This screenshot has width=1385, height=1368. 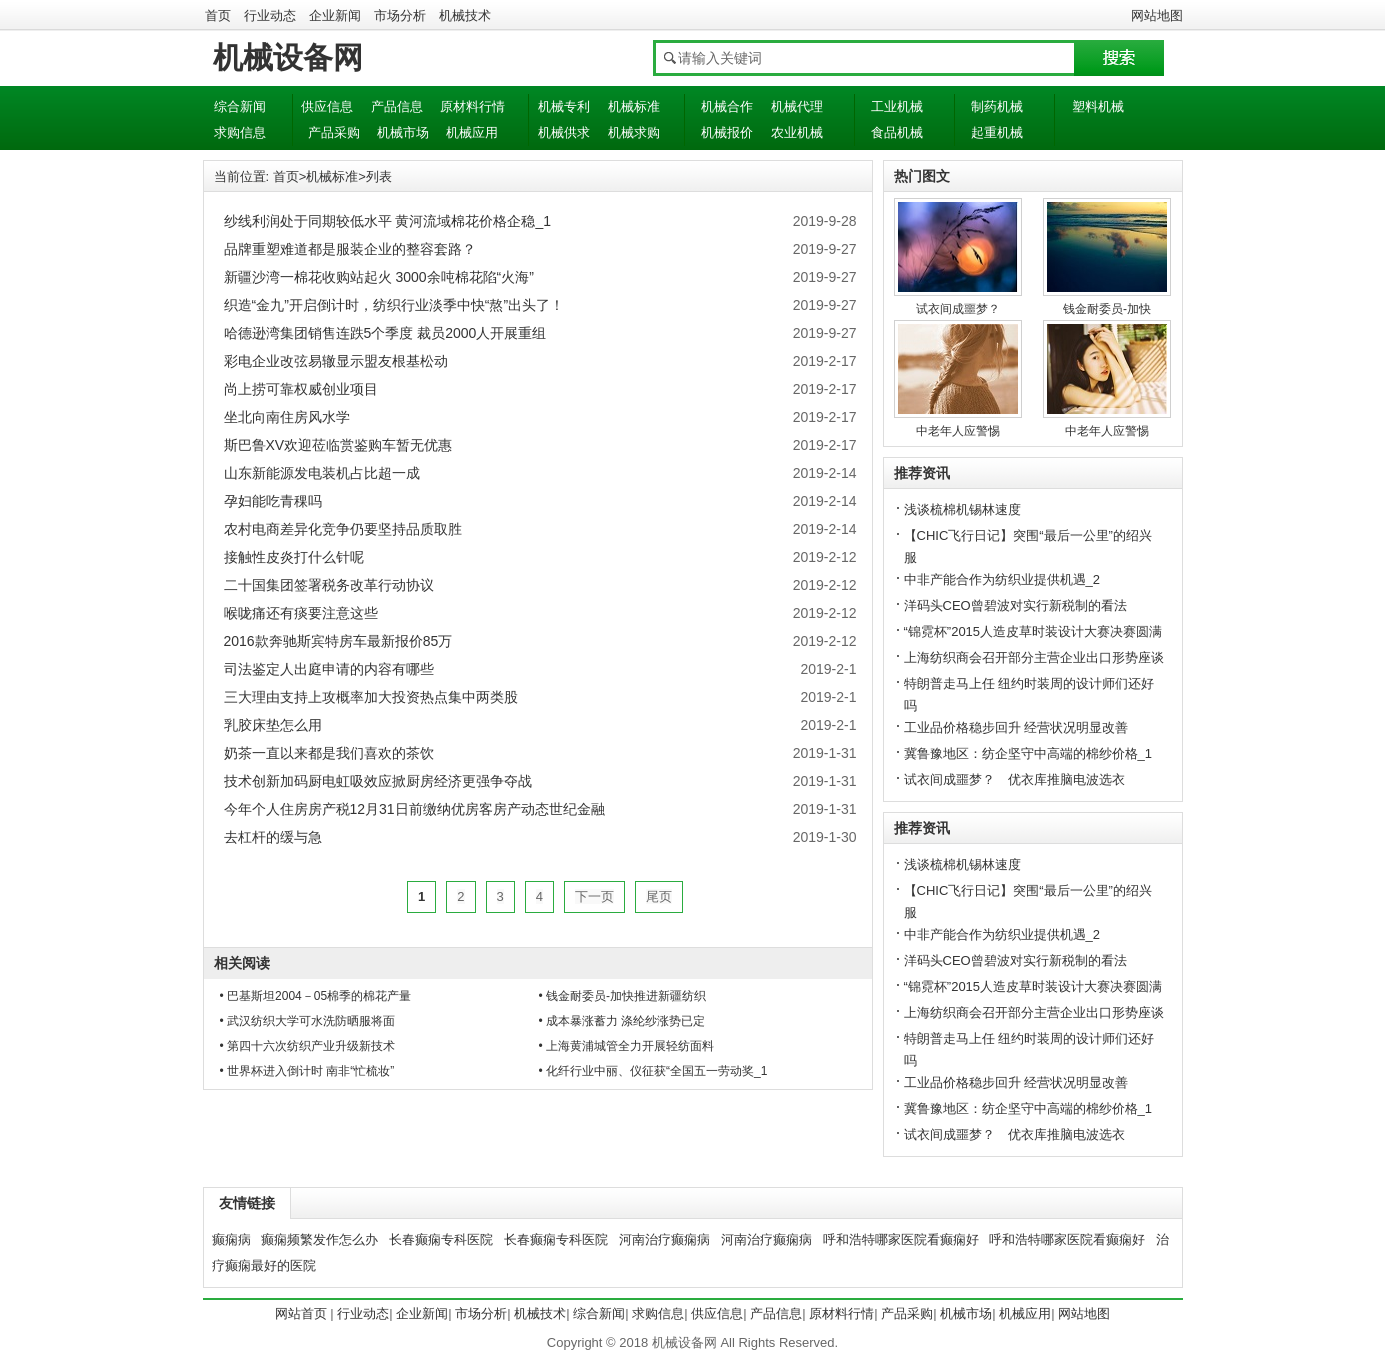 What do you see at coordinates (1107, 309) in the screenshot?
I see `钱金耐委员-加快` at bounding box center [1107, 309].